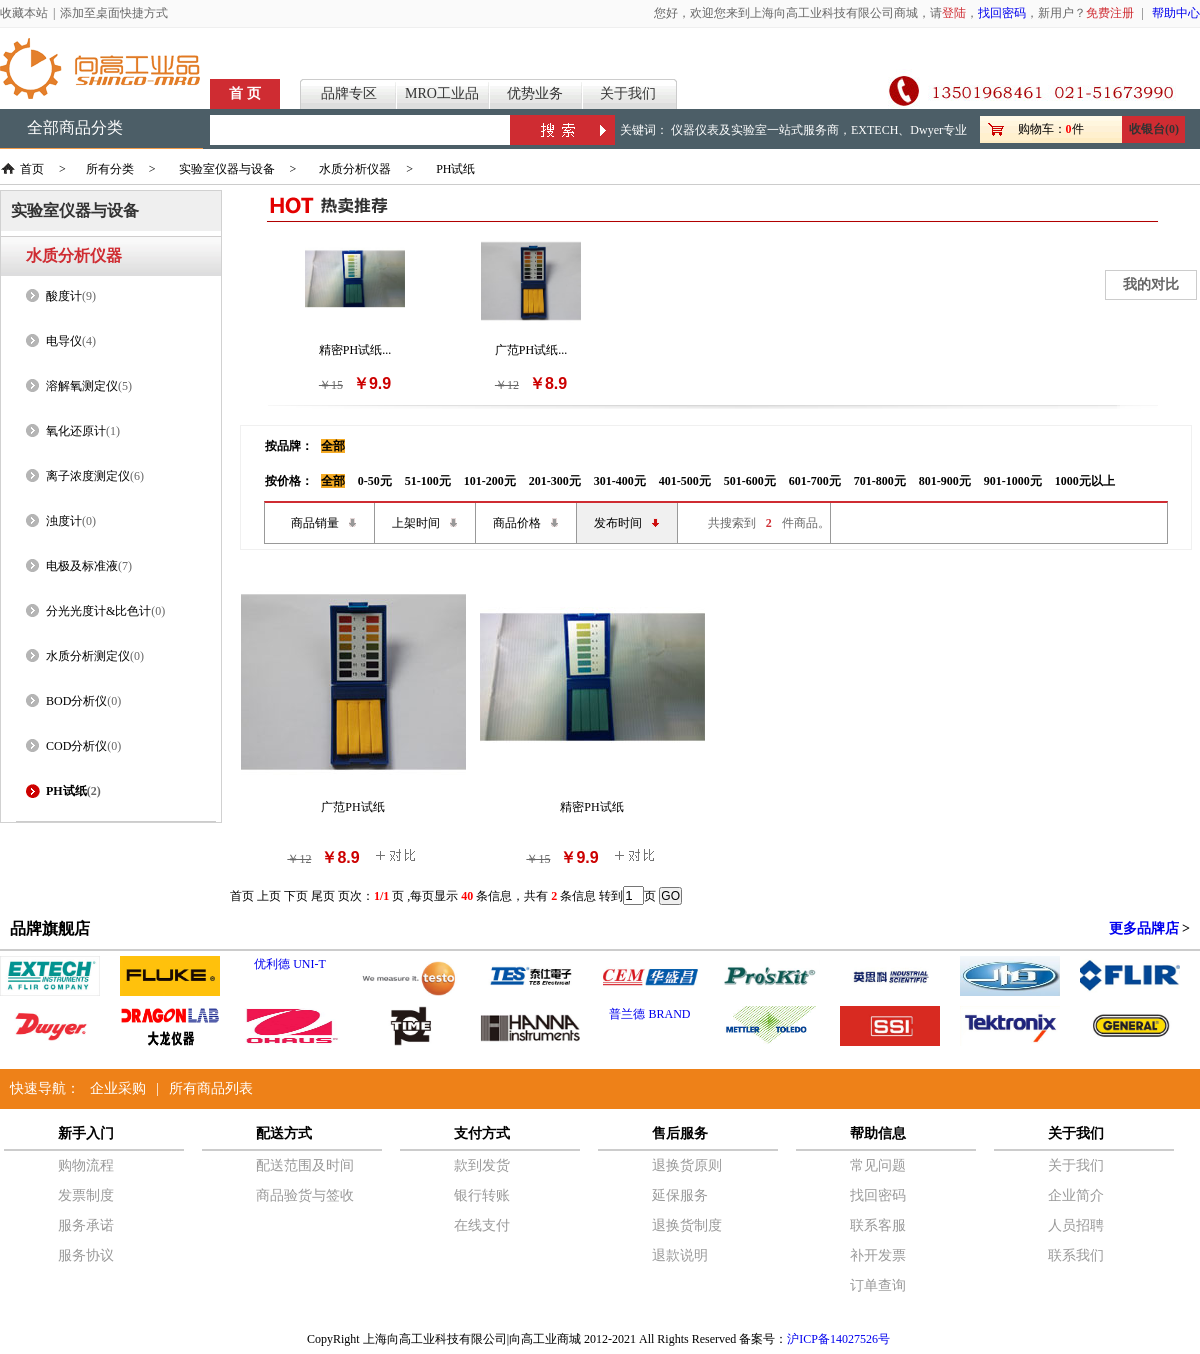 The height and width of the screenshot is (1354, 1200). What do you see at coordinates (110, 169) in the screenshot?
I see `所有分类` at bounding box center [110, 169].